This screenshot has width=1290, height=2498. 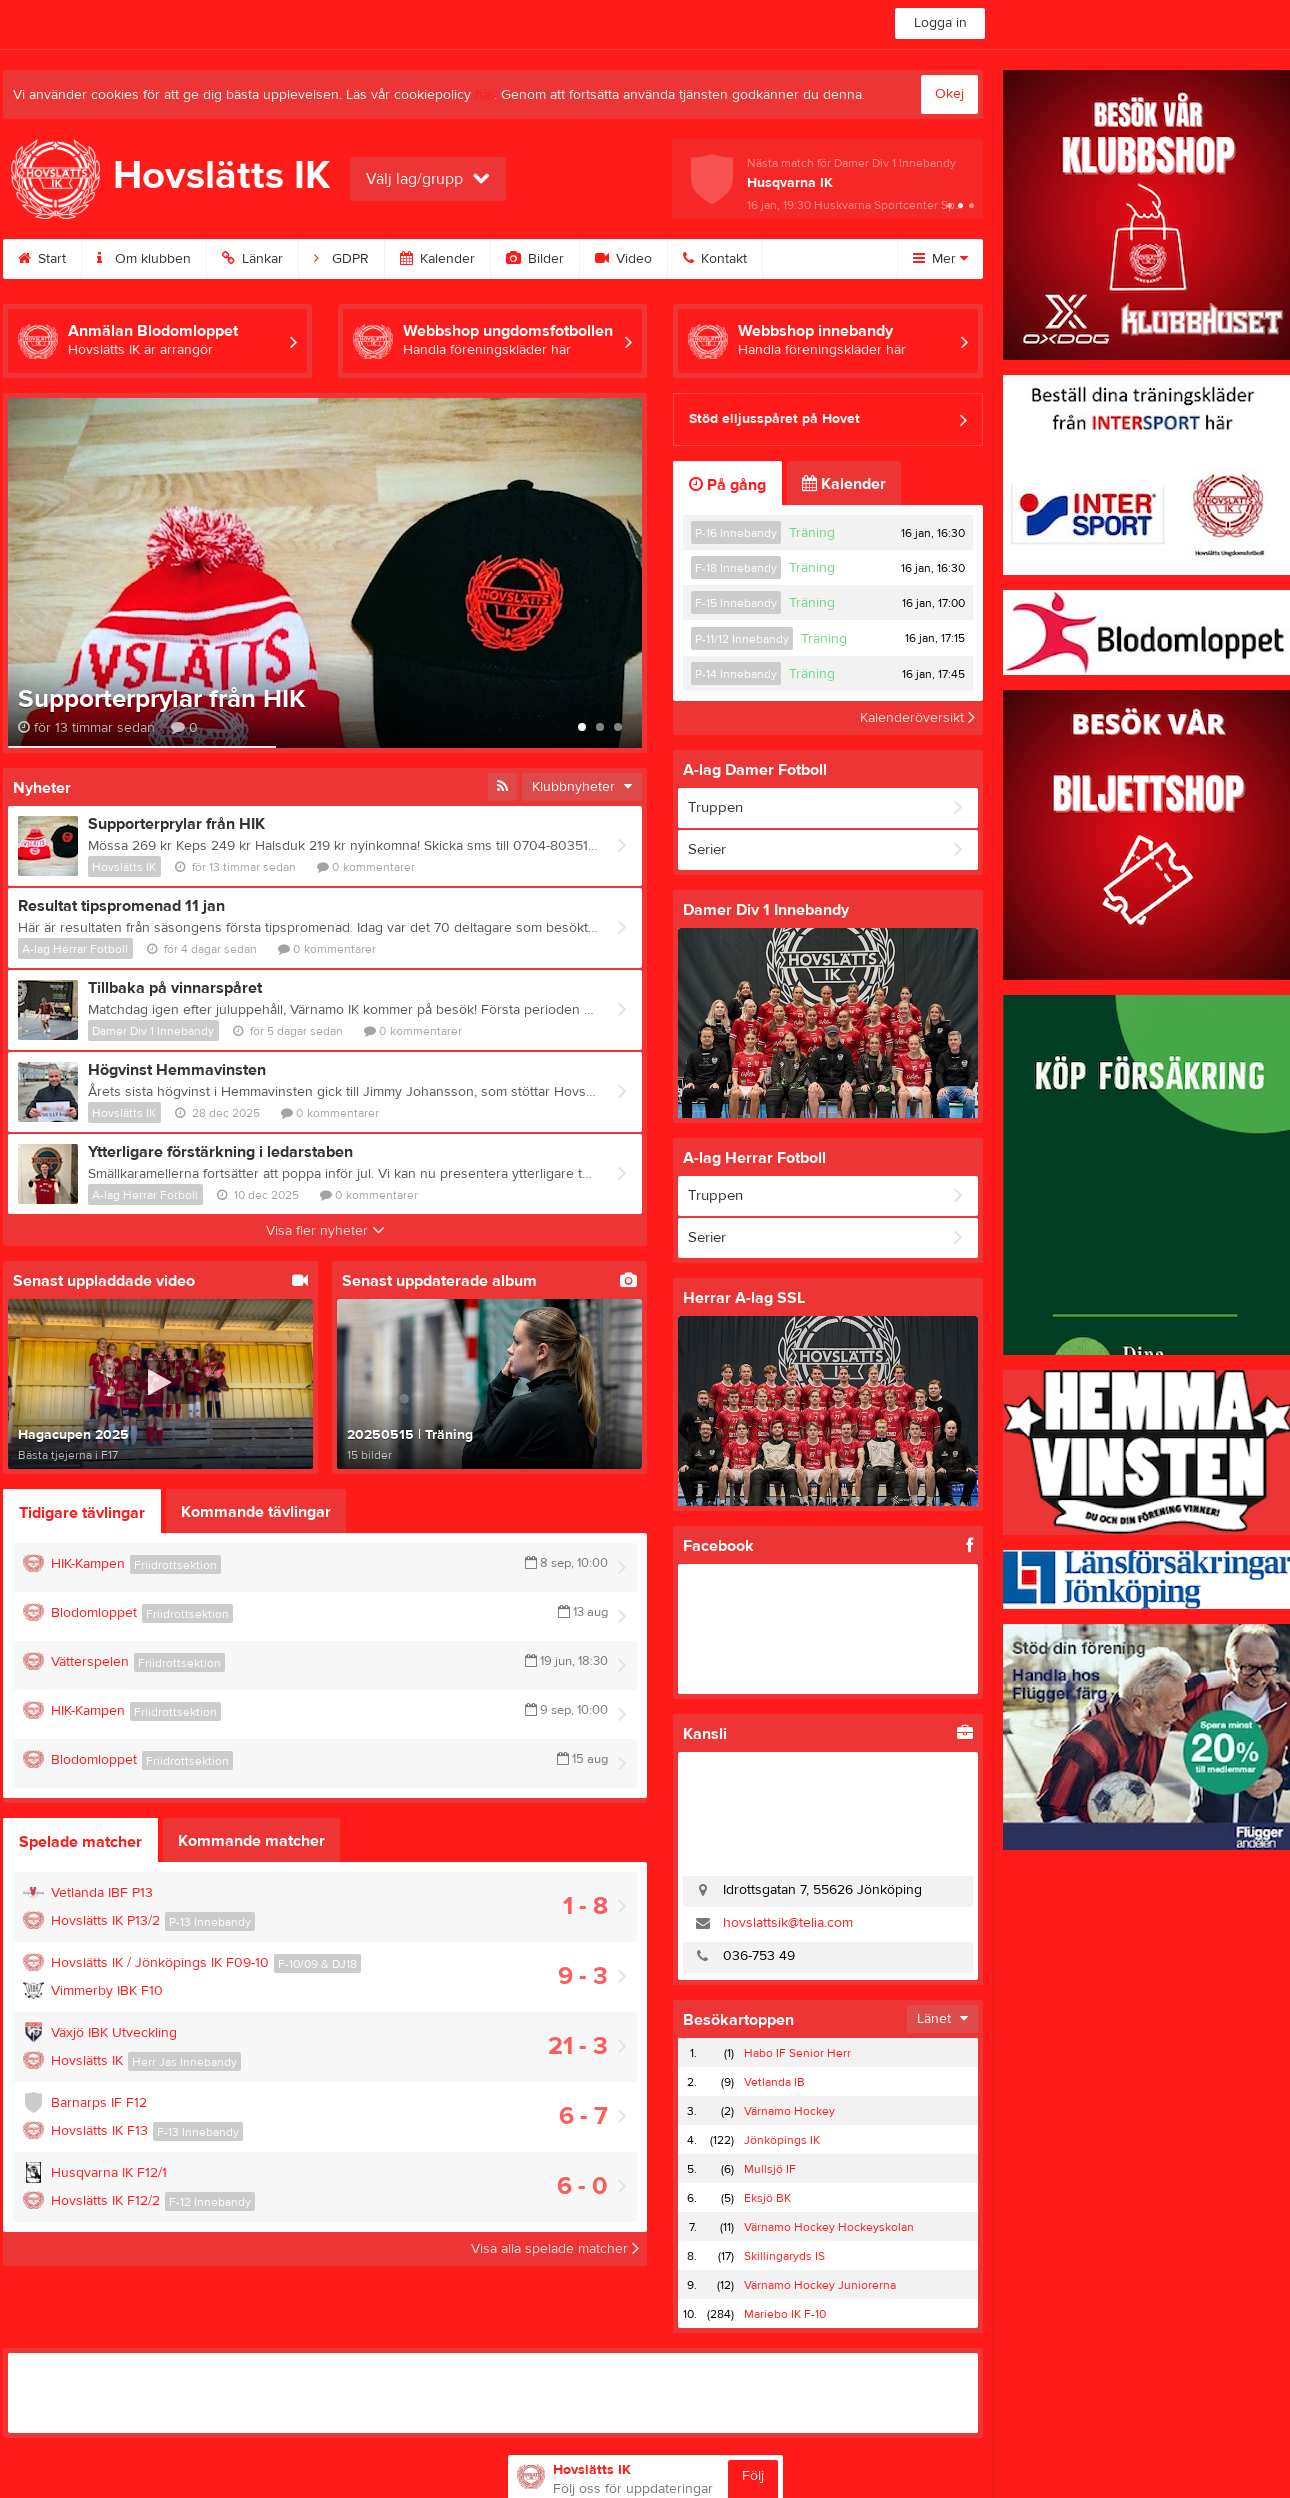 I want to click on Bilder, so click(x=535, y=259).